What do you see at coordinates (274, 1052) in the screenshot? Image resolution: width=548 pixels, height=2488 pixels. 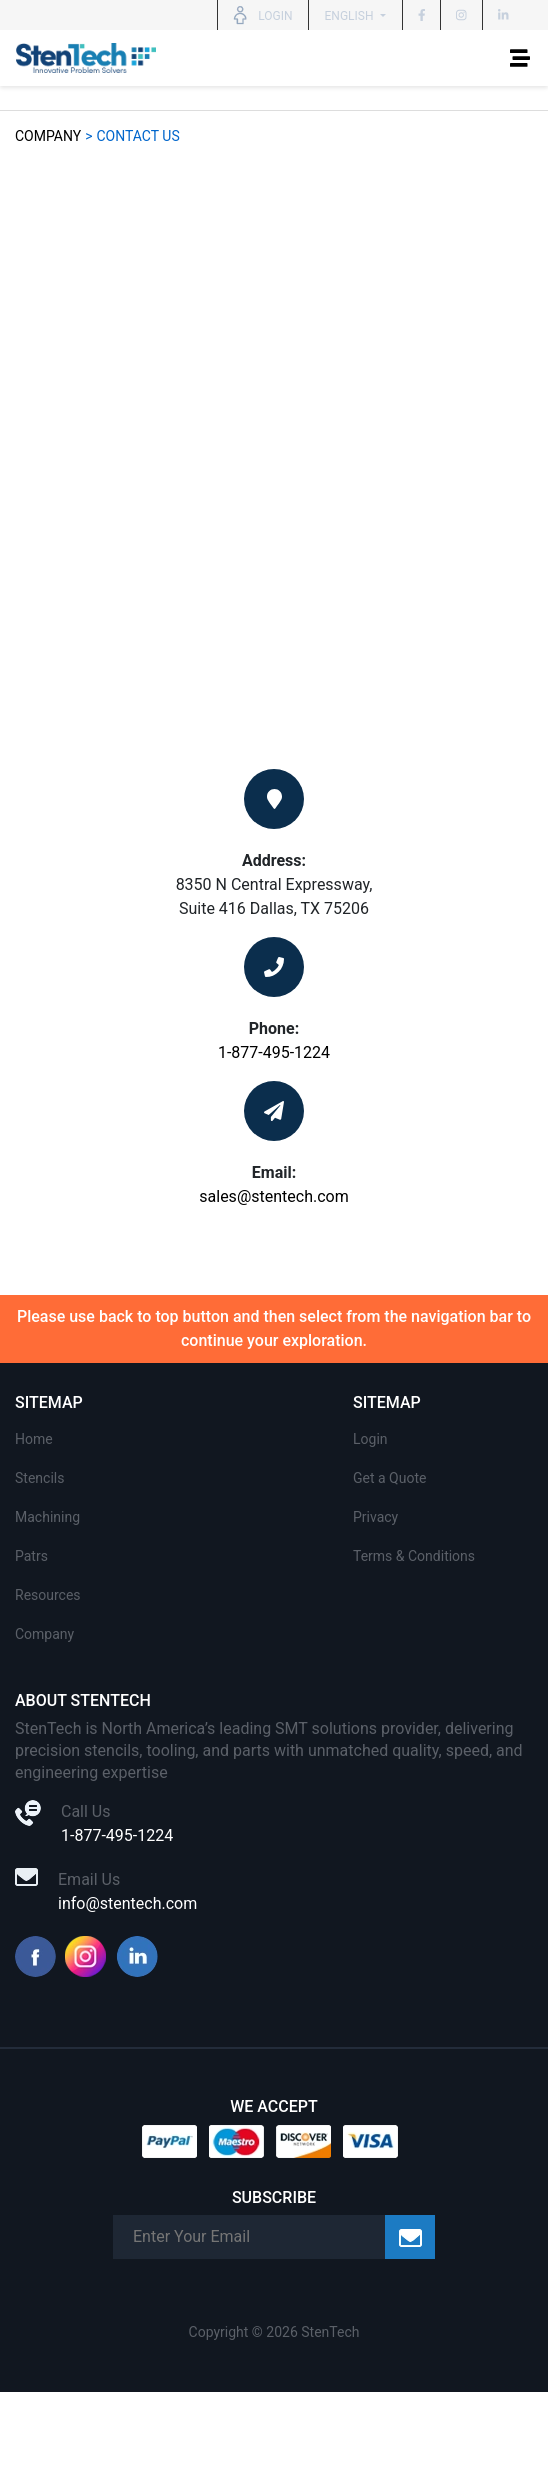 I see `1-877-495-1224` at bounding box center [274, 1052].